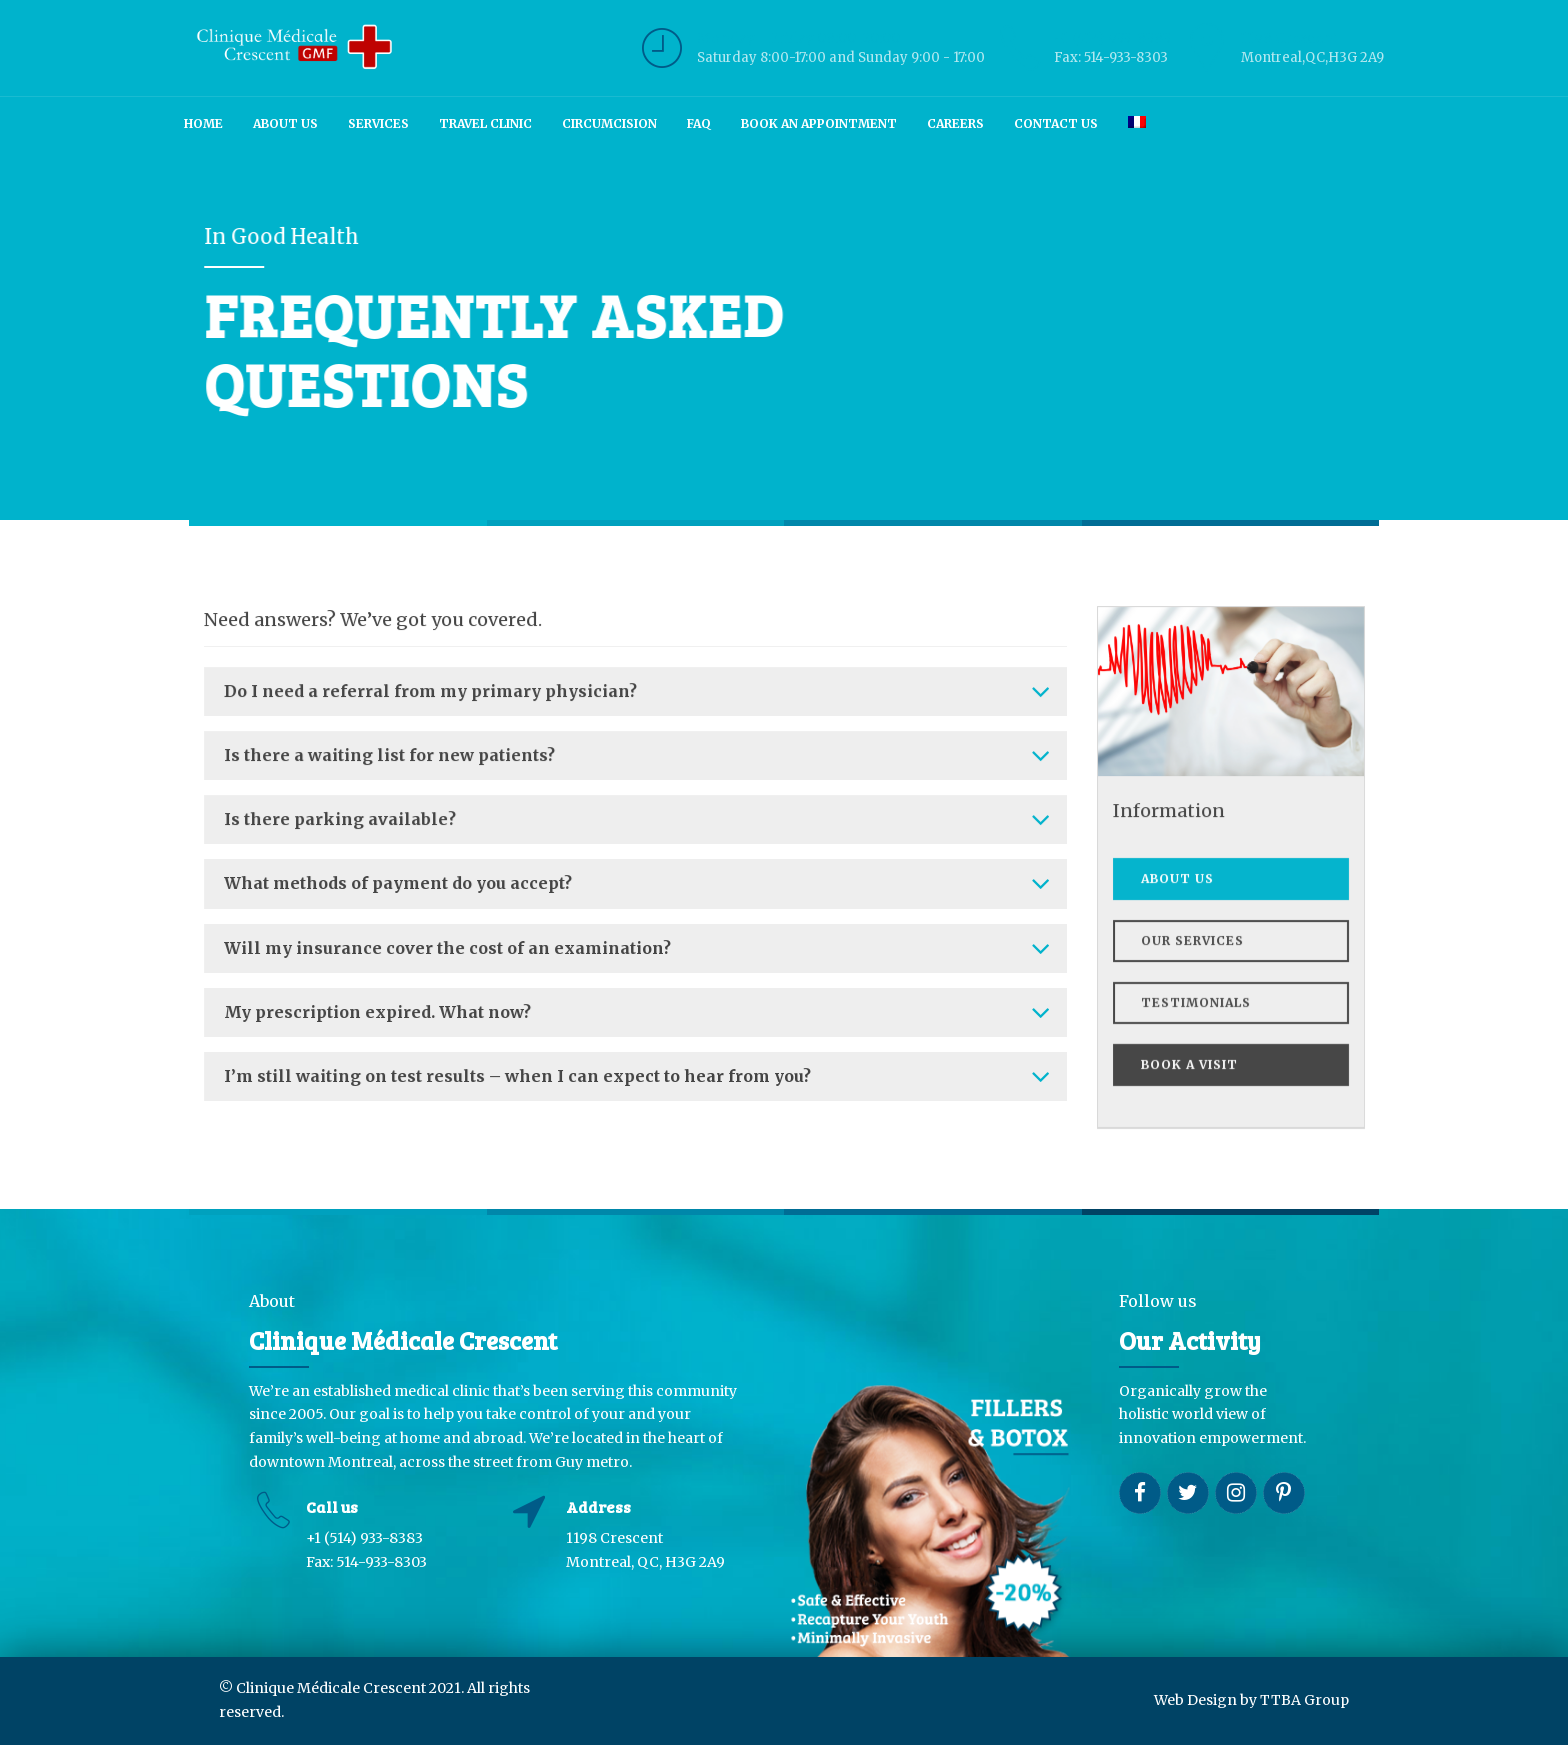 Image resolution: width=1568 pixels, height=1745 pixels. I want to click on Services, so click(378, 123).